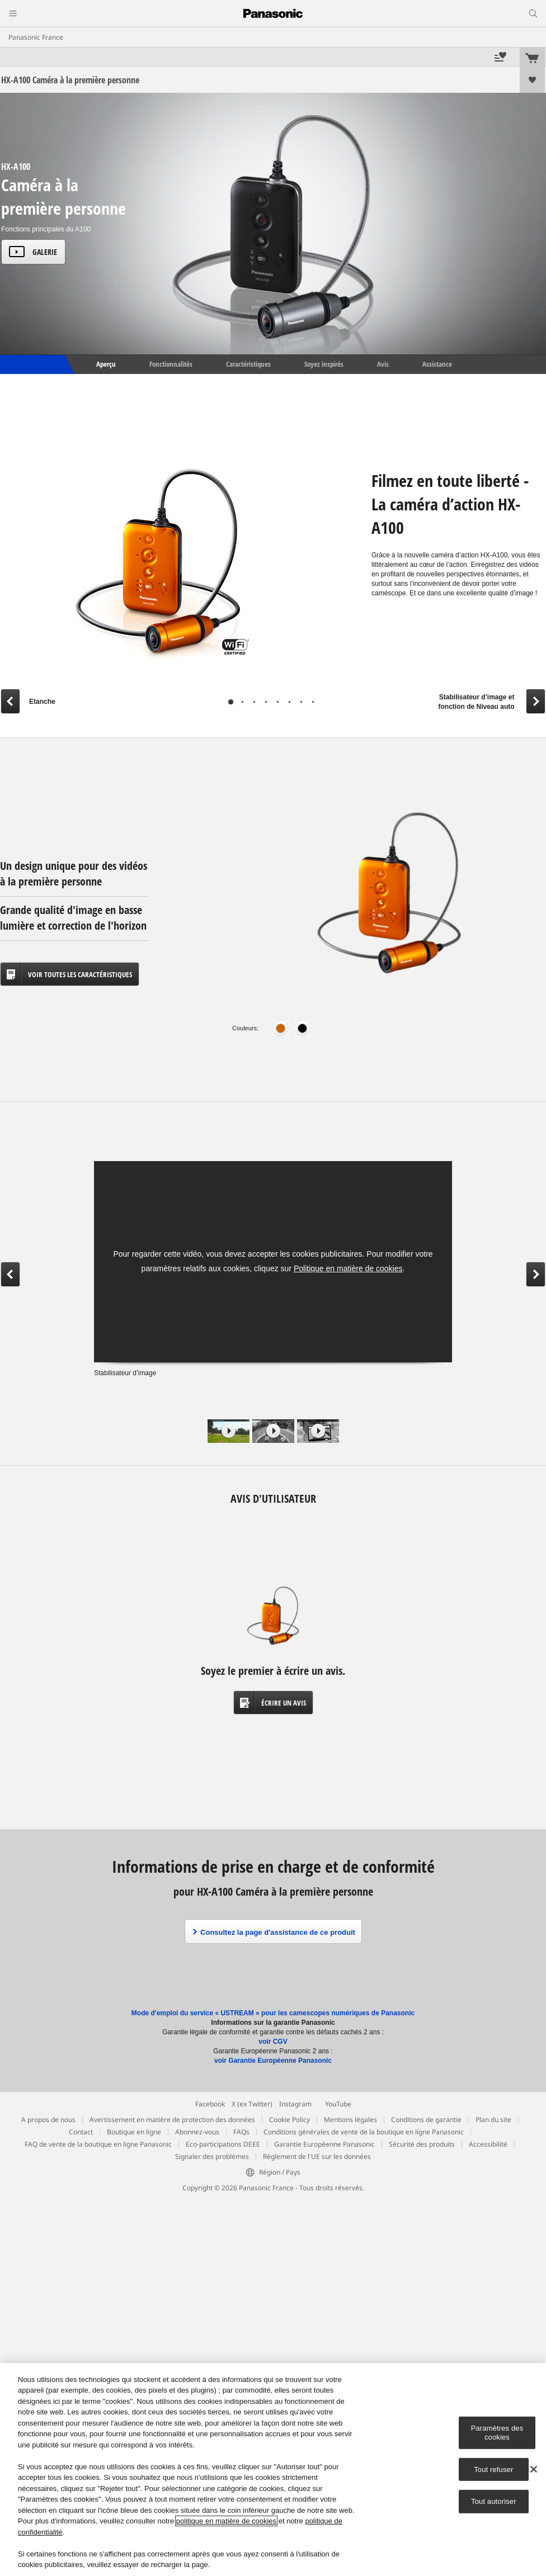  I want to click on Facebook, so click(210, 2104).